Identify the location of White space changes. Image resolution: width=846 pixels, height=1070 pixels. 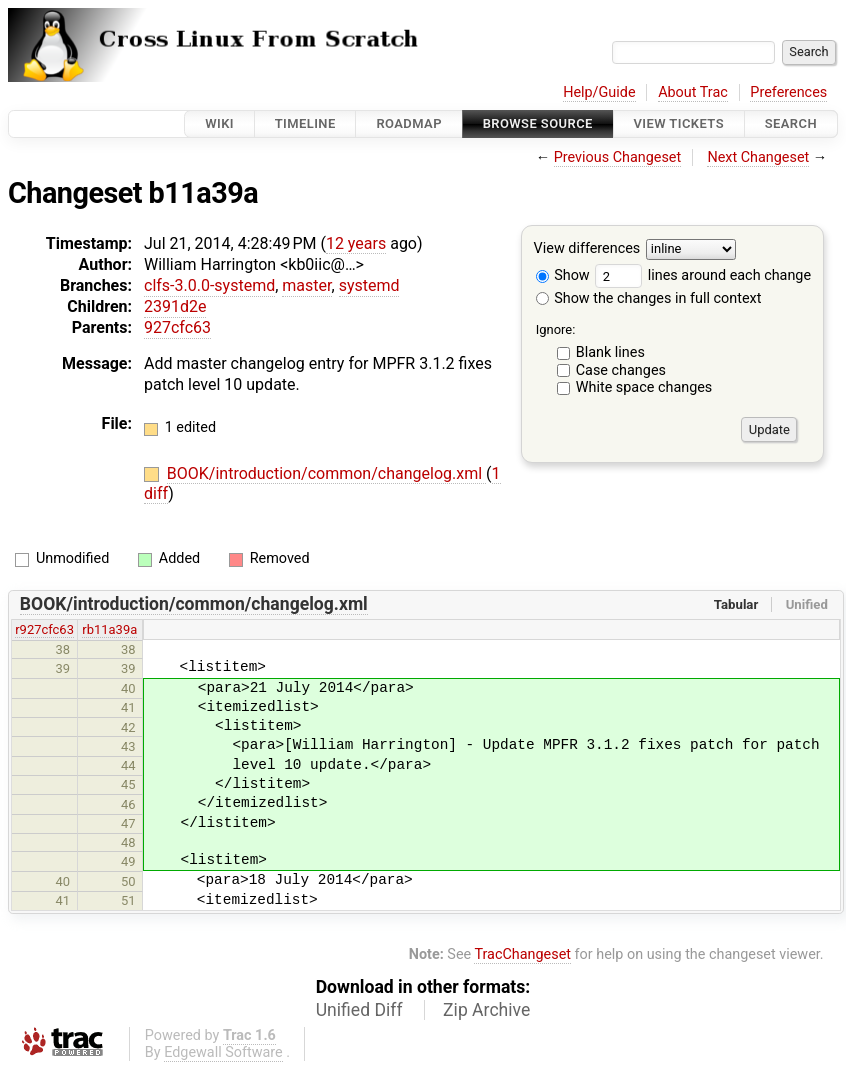
(644, 387).